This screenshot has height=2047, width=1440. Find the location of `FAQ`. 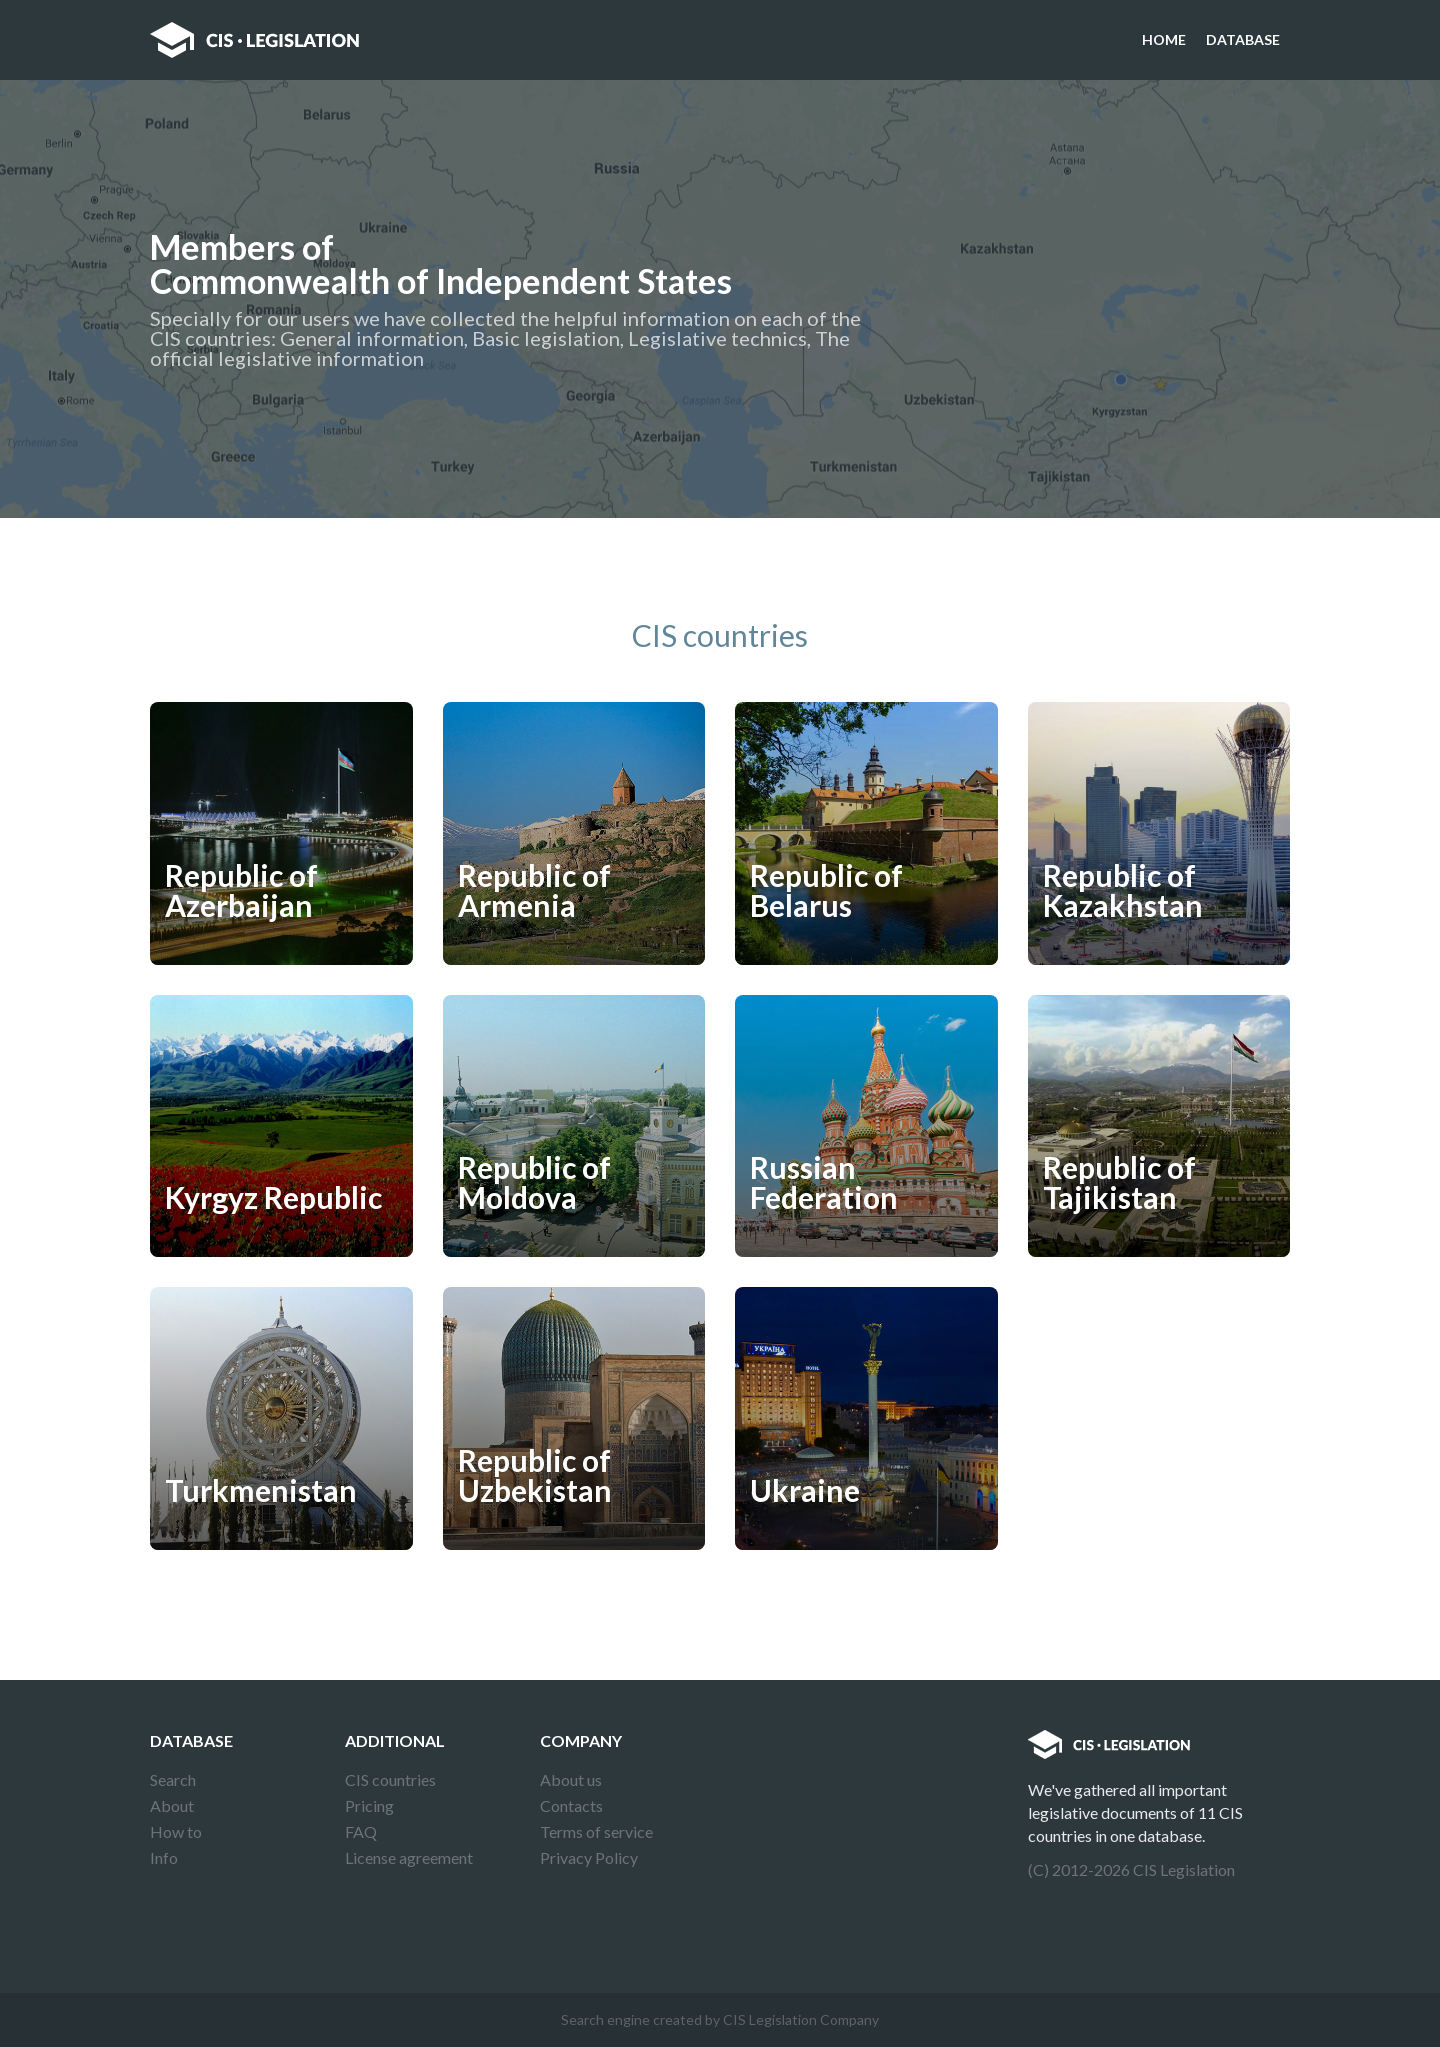

FAQ is located at coordinates (361, 1831).